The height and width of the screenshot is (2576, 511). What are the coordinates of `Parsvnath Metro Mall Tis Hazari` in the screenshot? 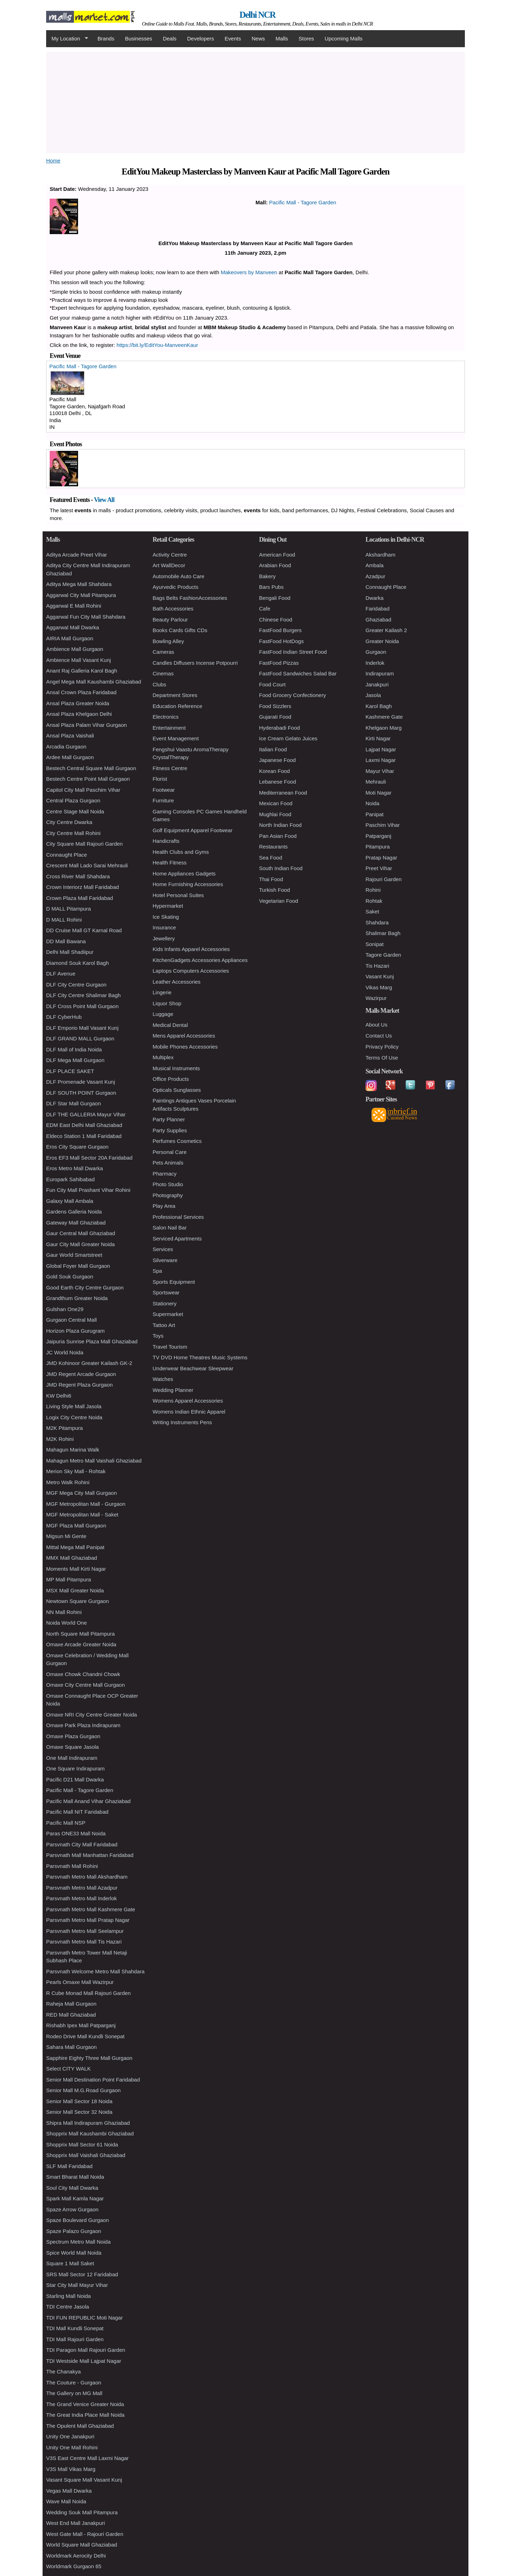 It's located at (84, 1942).